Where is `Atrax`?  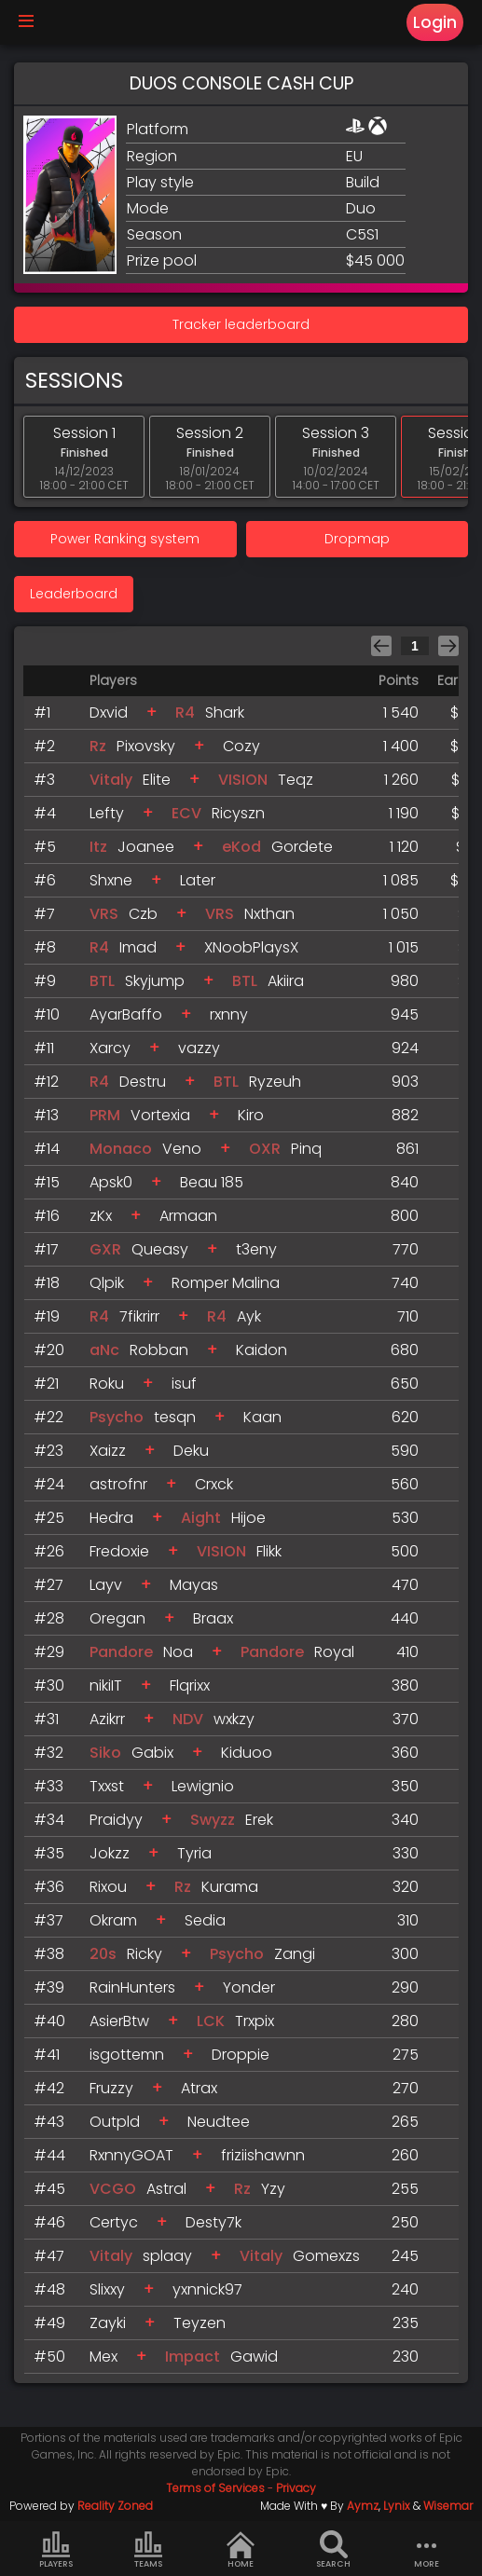
Atrax is located at coordinates (199, 2088).